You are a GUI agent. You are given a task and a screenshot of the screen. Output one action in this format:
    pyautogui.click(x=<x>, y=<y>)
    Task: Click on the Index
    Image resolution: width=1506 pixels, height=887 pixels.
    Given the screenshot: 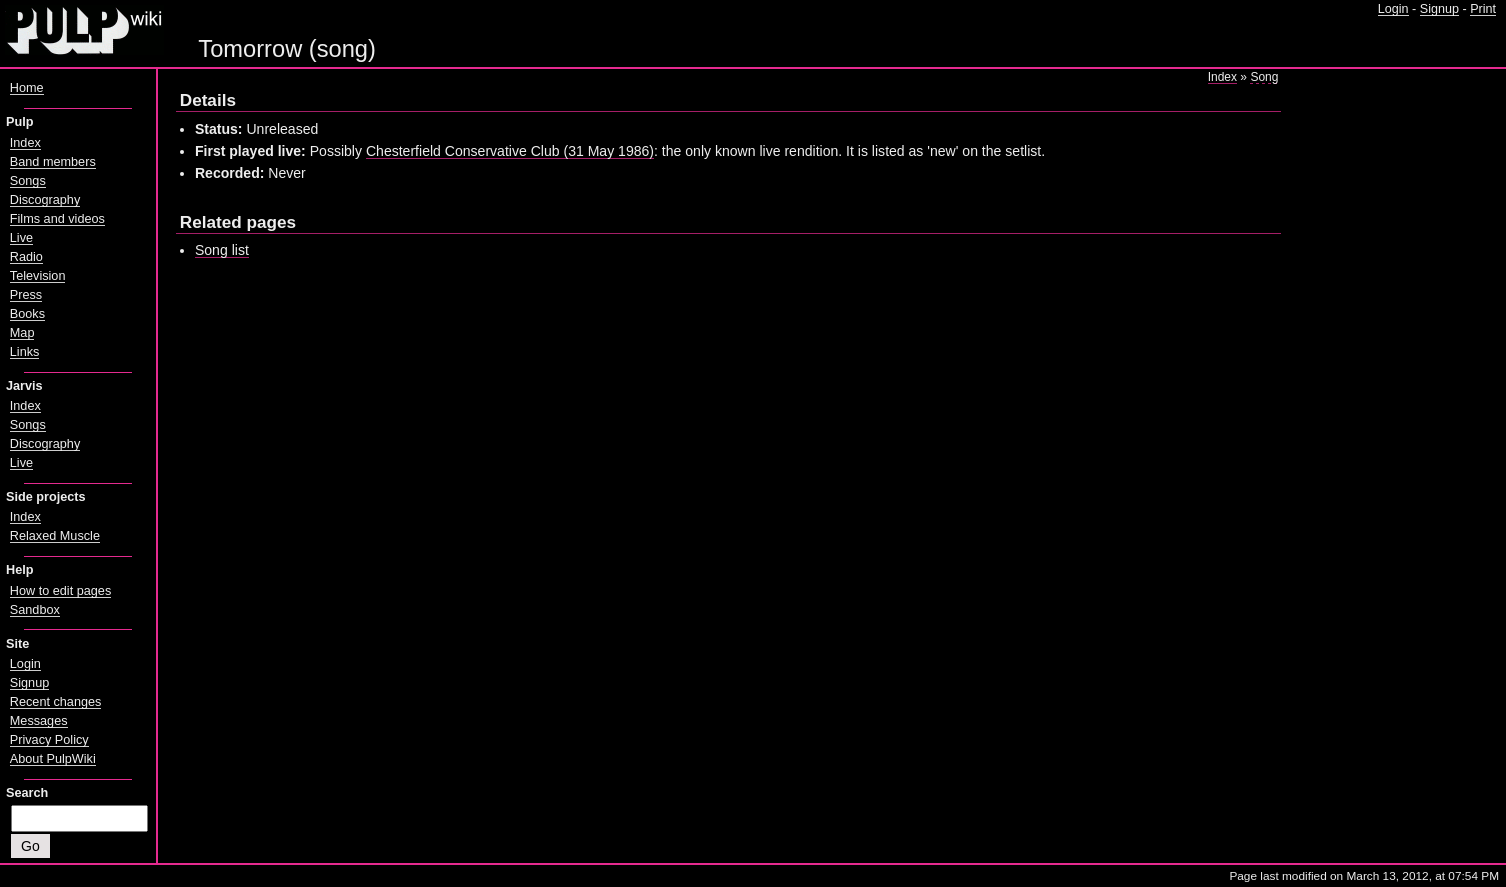 What is the action you would take?
    pyautogui.click(x=1222, y=77)
    